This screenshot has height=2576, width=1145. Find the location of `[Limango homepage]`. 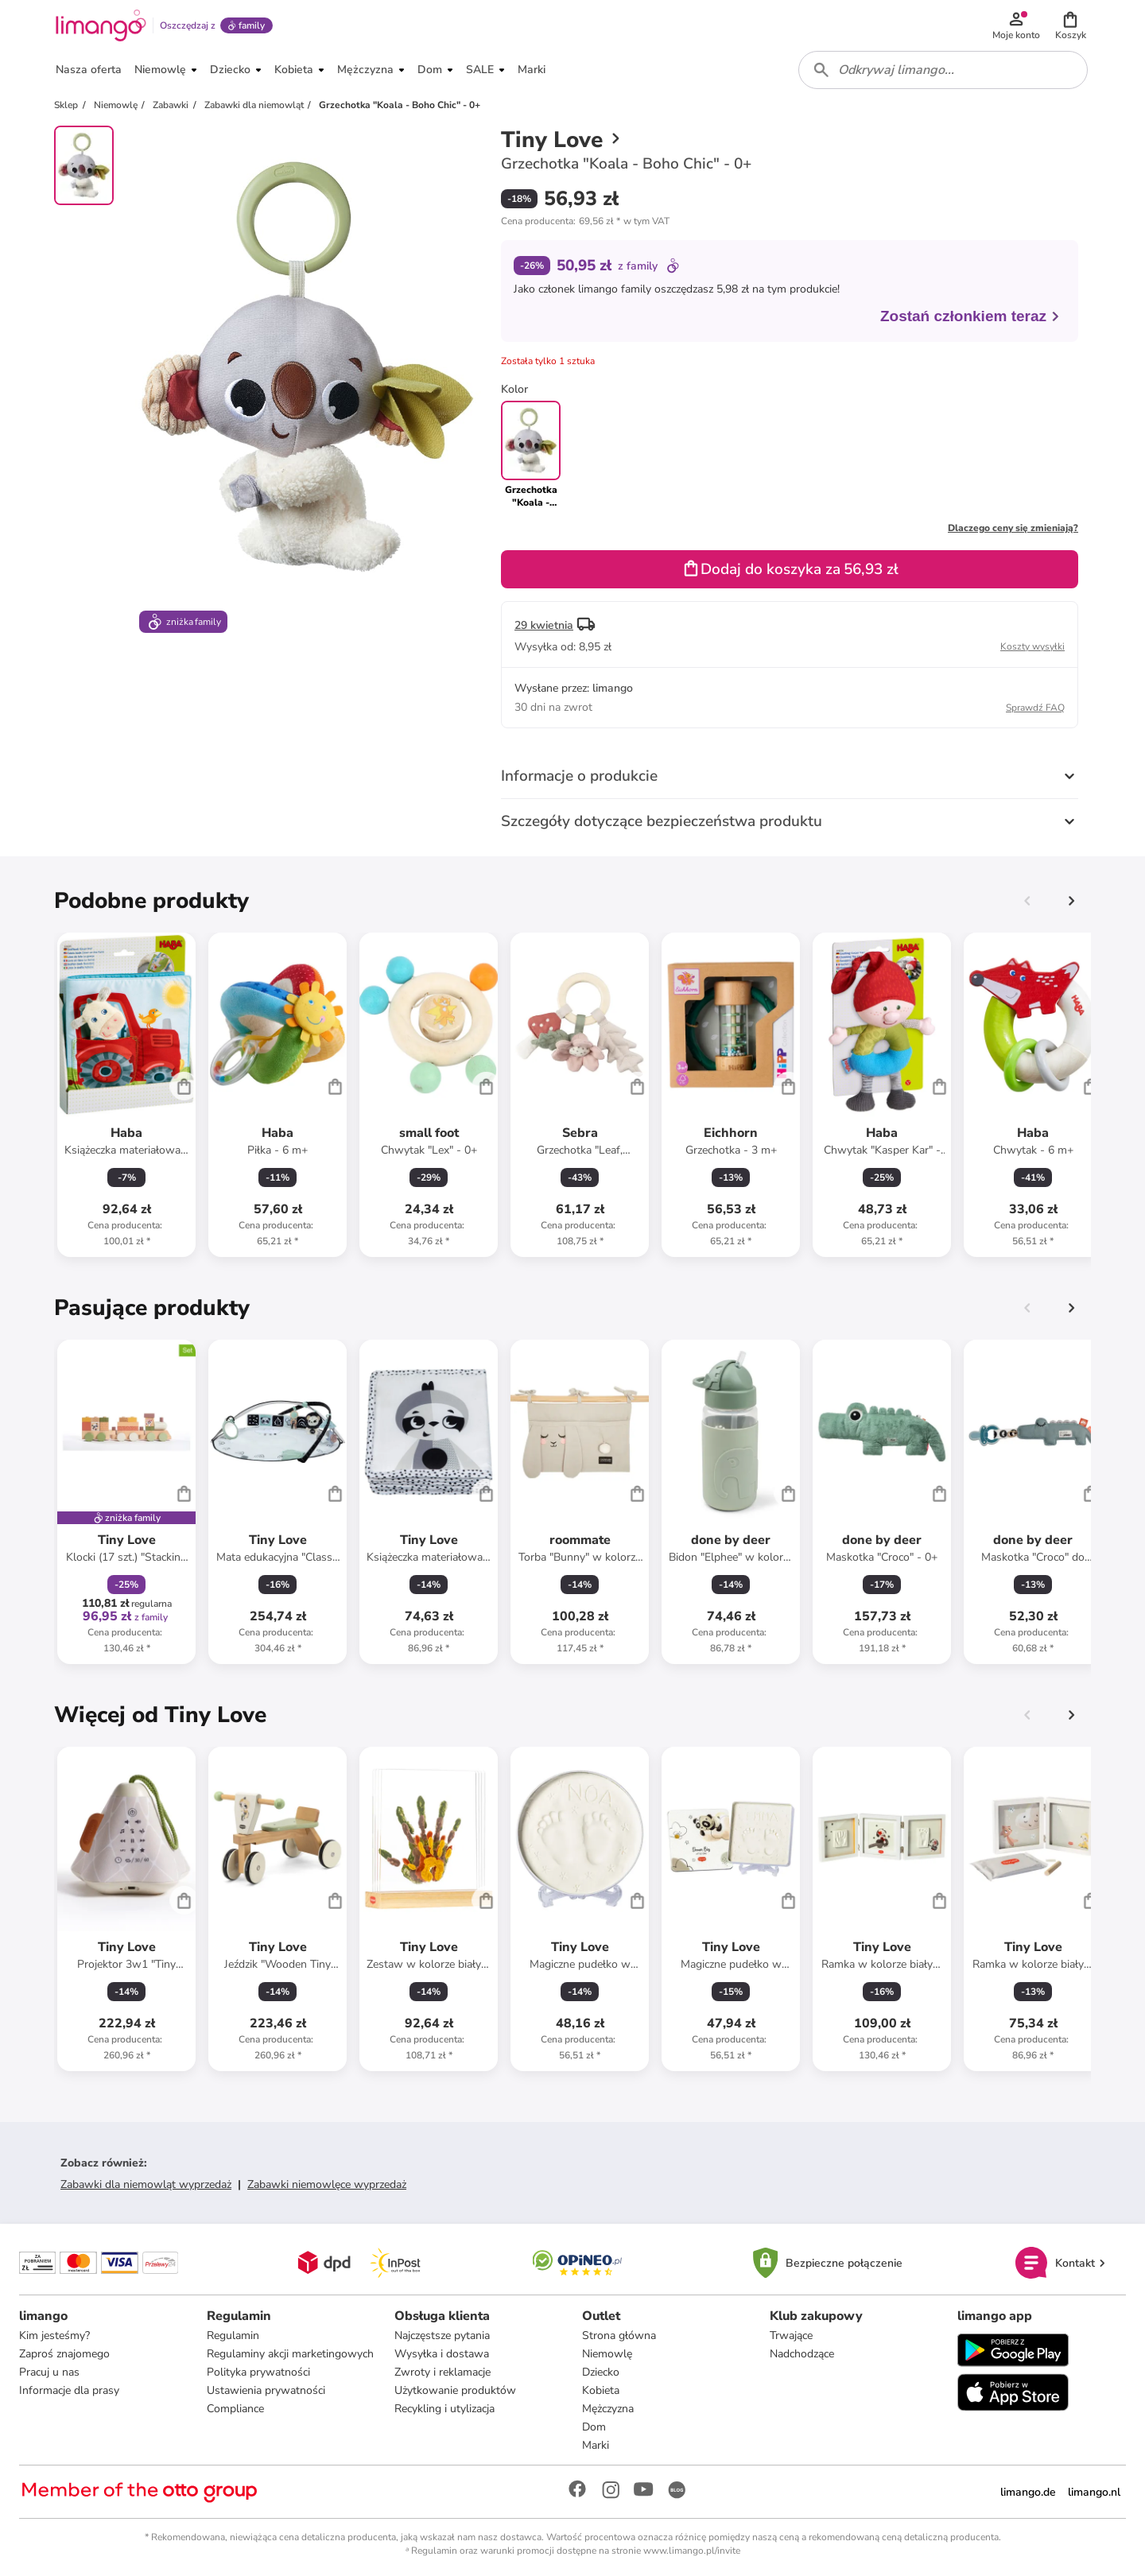

[Limango homepage] is located at coordinates (101, 25).